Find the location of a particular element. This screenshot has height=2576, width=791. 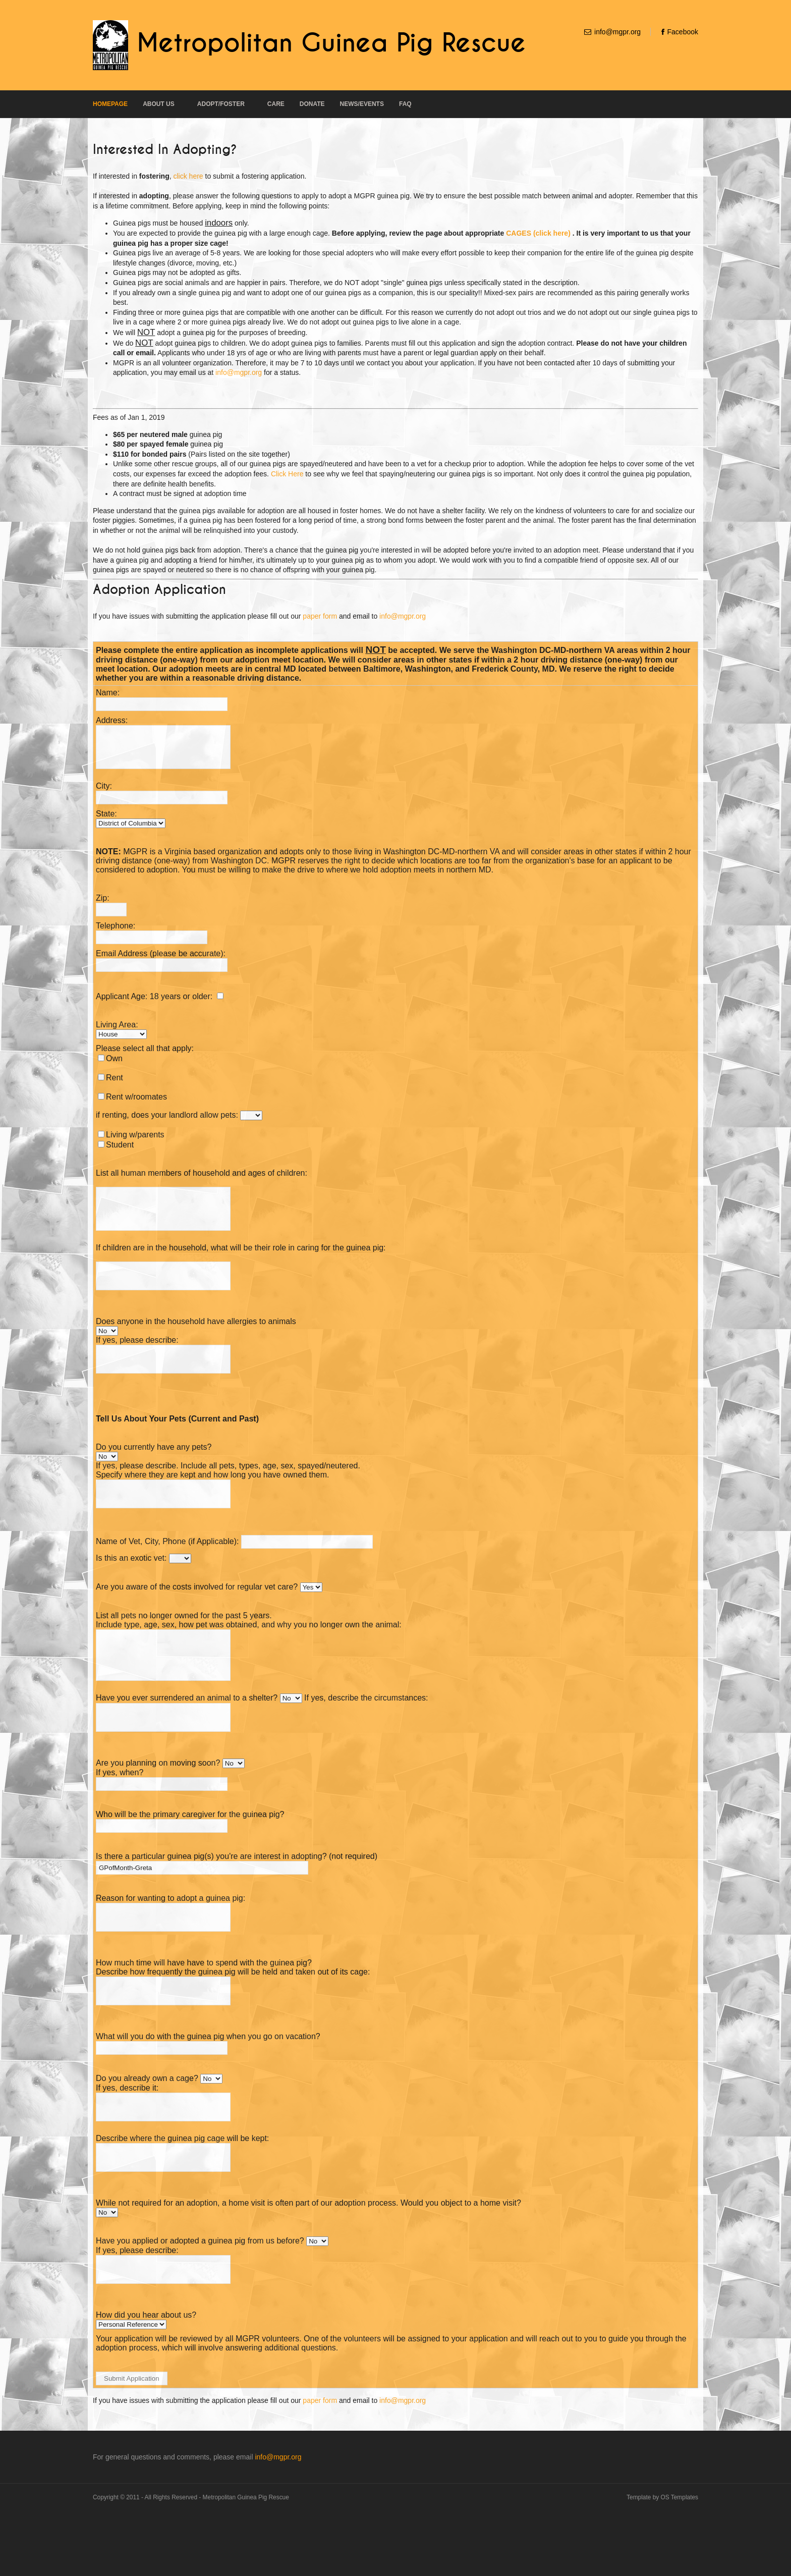

Adopt/Foster is located at coordinates (221, 103).